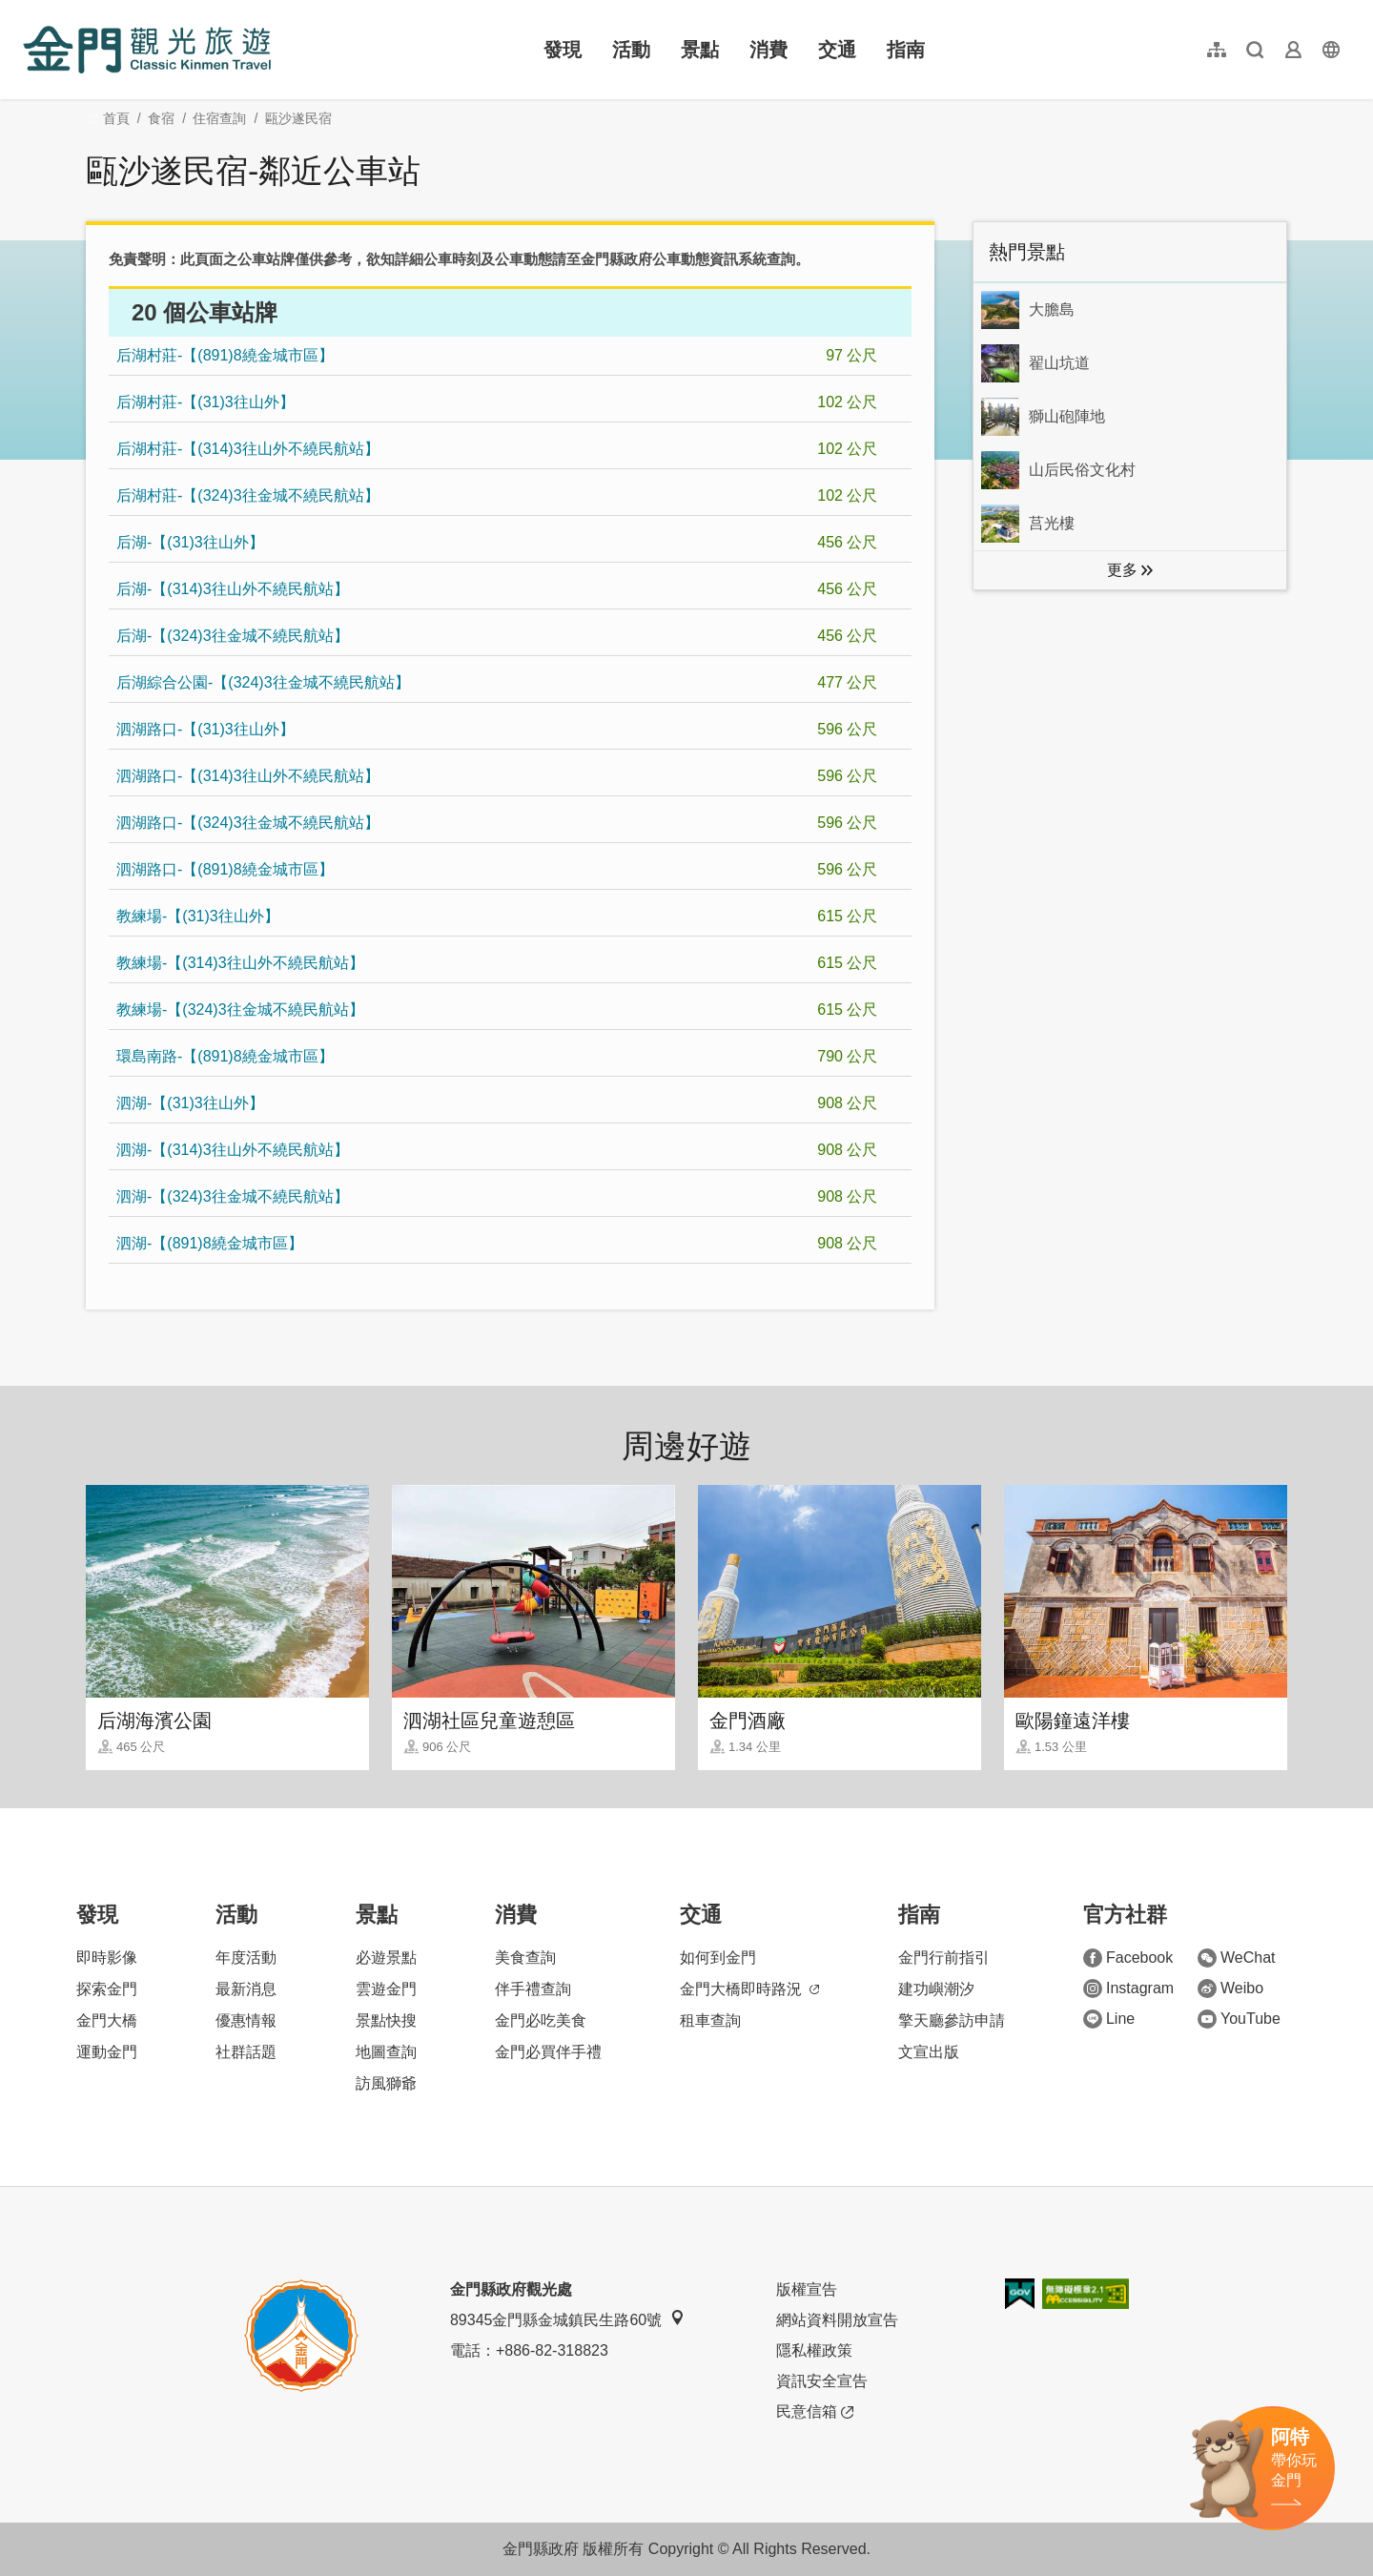 Image resolution: width=1373 pixels, height=2576 pixels. I want to click on 擎天廳參訪申請, so click(951, 2020).